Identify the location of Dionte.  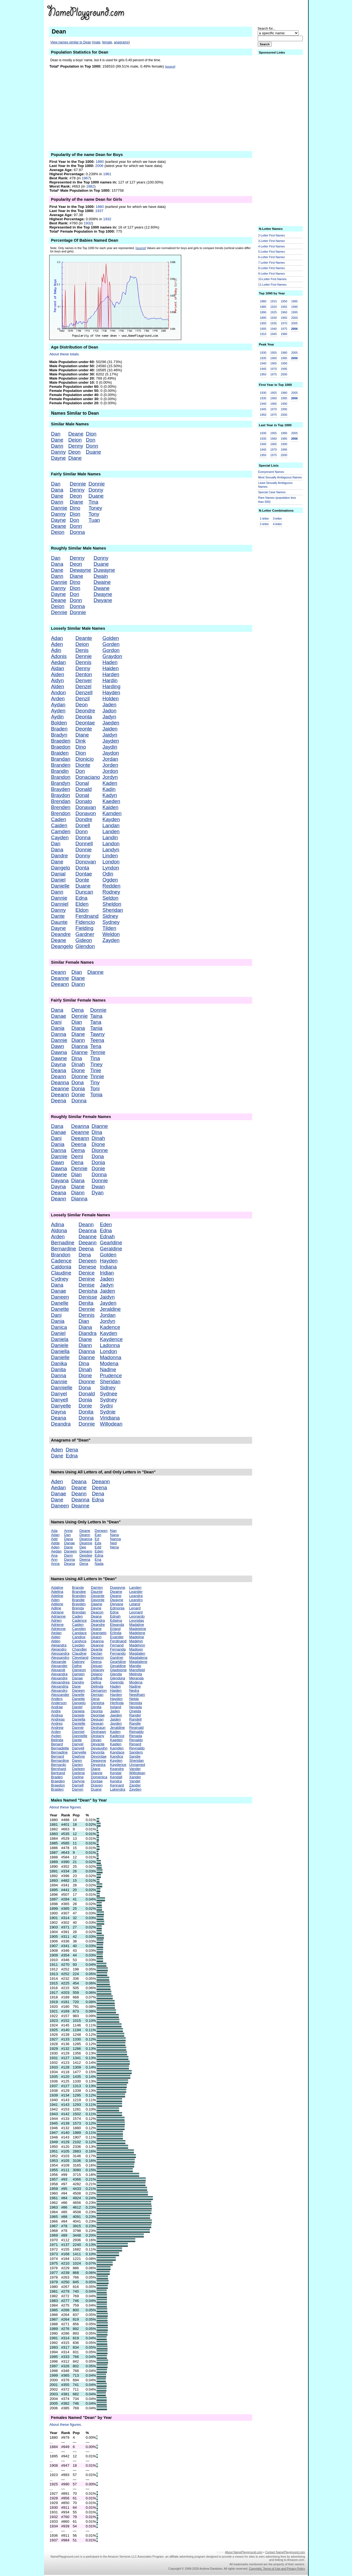
(82, 765).